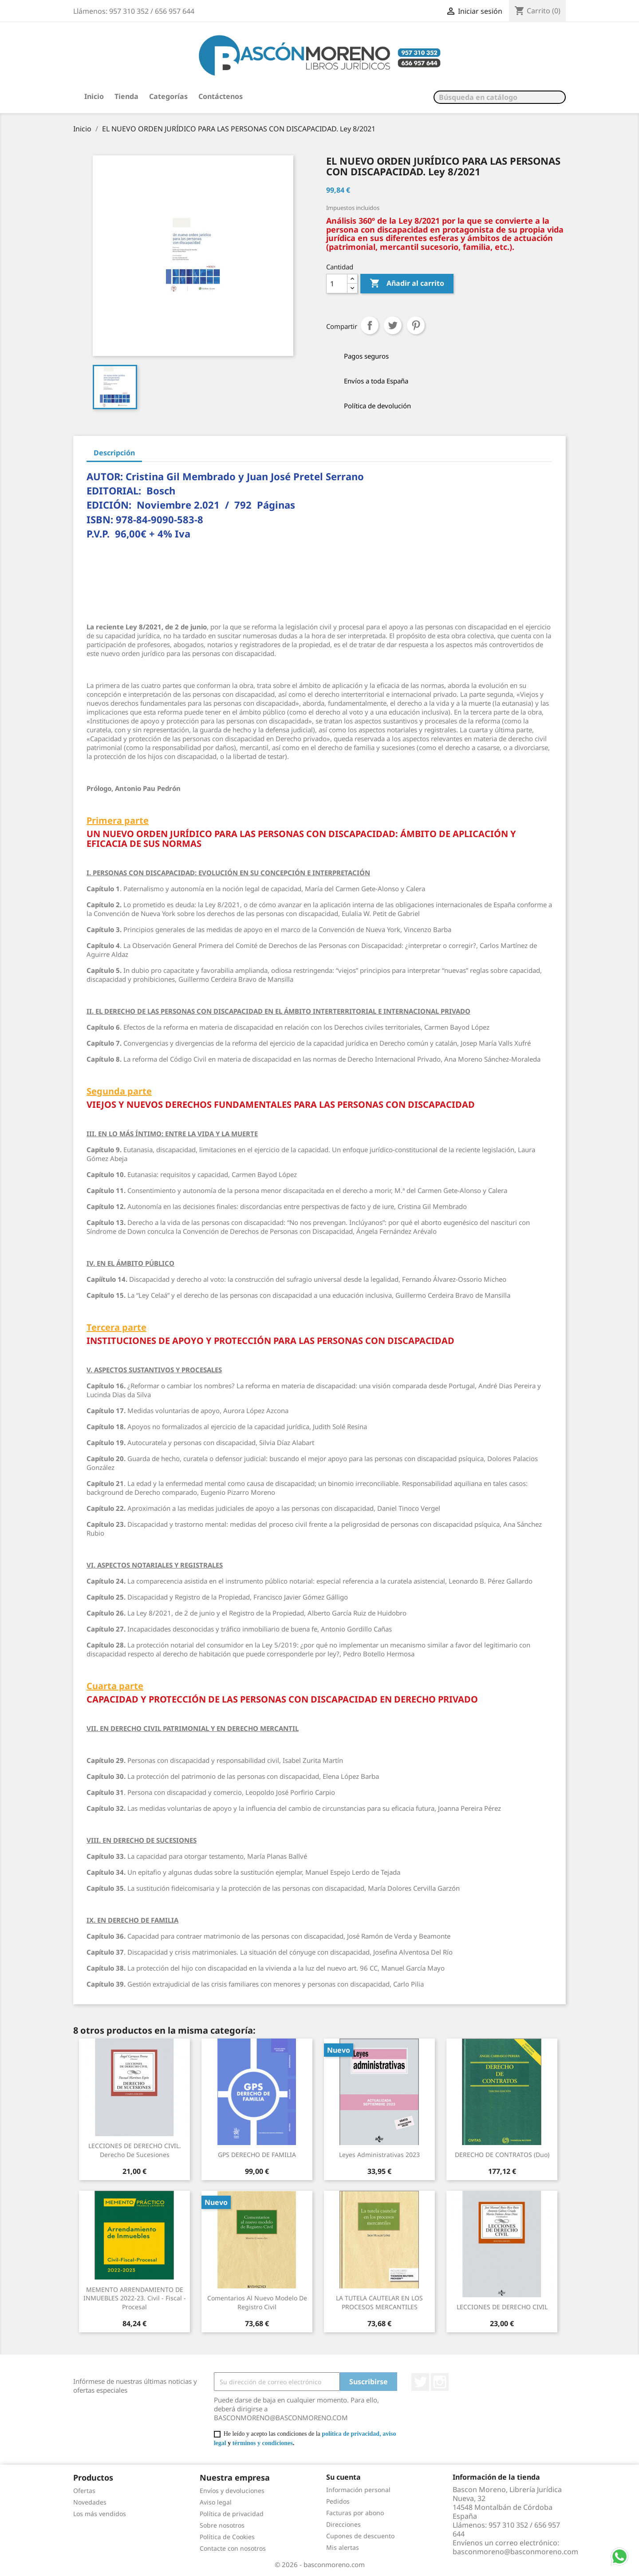 The width and height of the screenshot is (639, 2576). Describe the element at coordinates (440, 2382) in the screenshot. I see `Instagram` at that location.